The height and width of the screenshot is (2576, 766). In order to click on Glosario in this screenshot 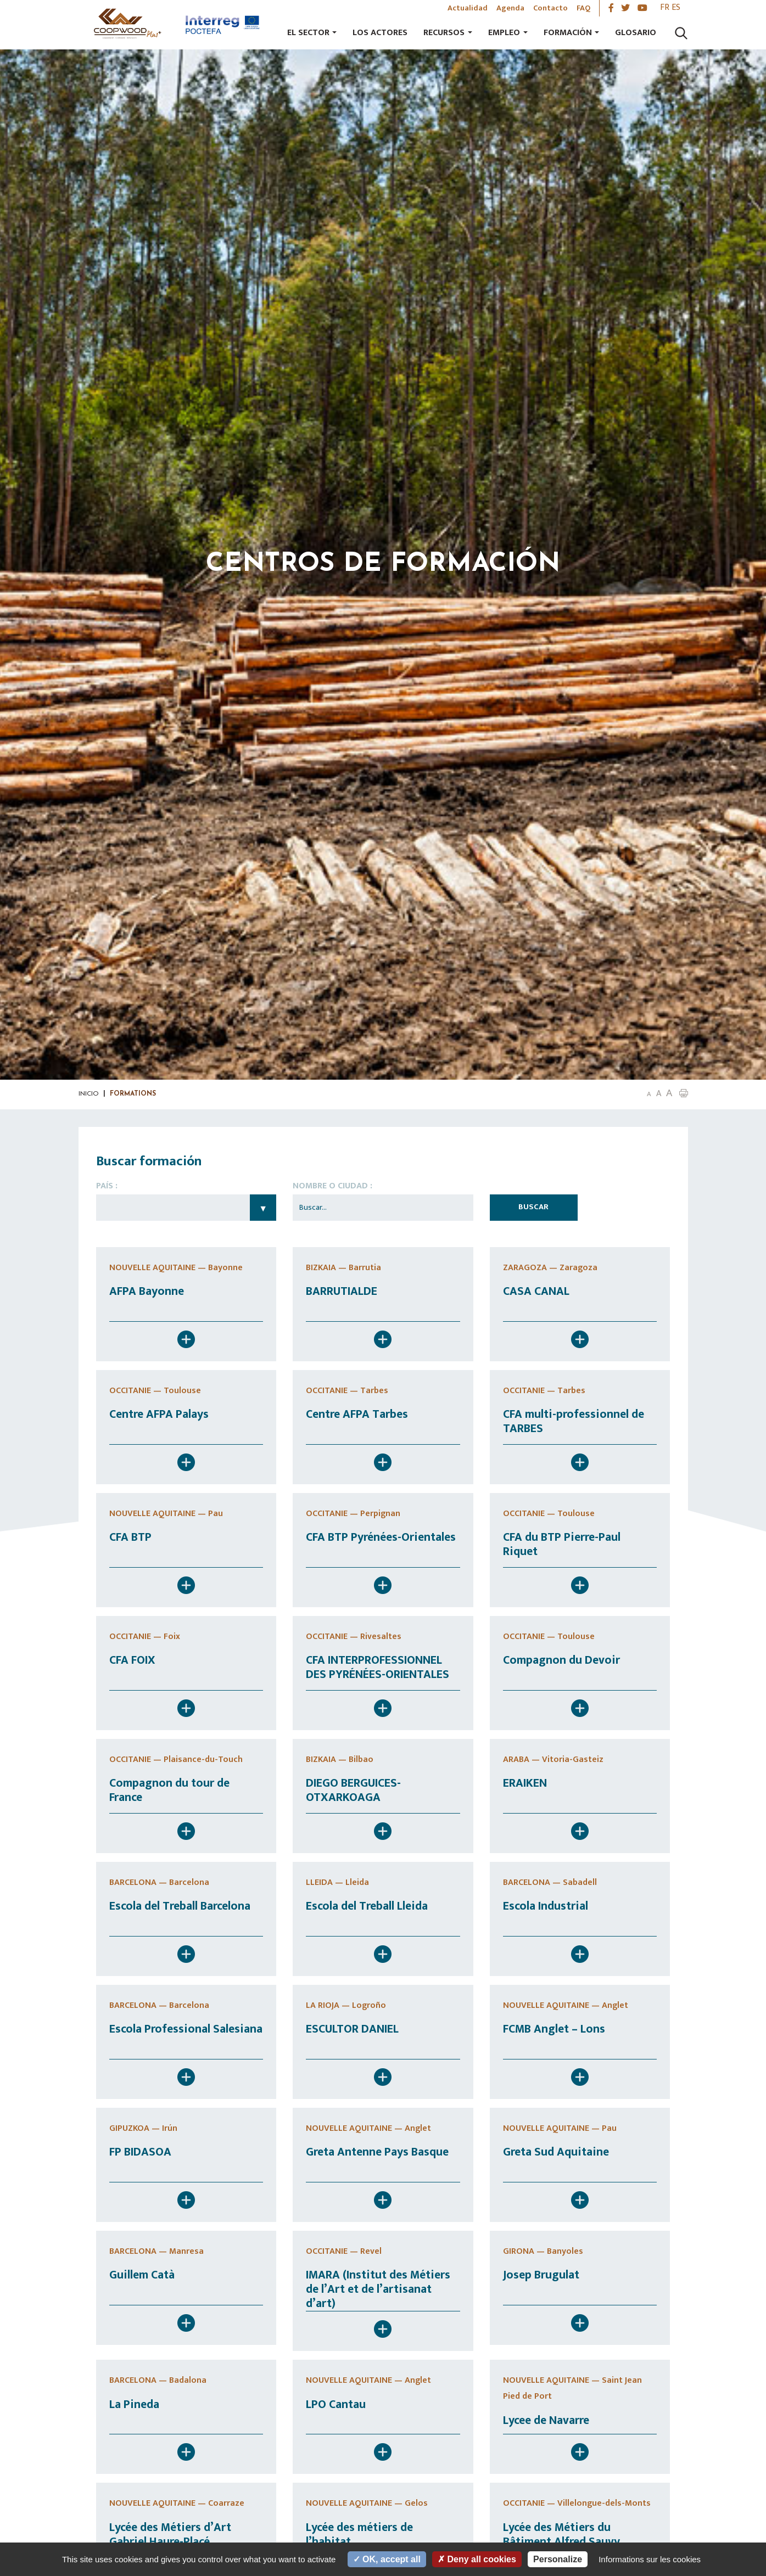, I will do `click(635, 32)`.